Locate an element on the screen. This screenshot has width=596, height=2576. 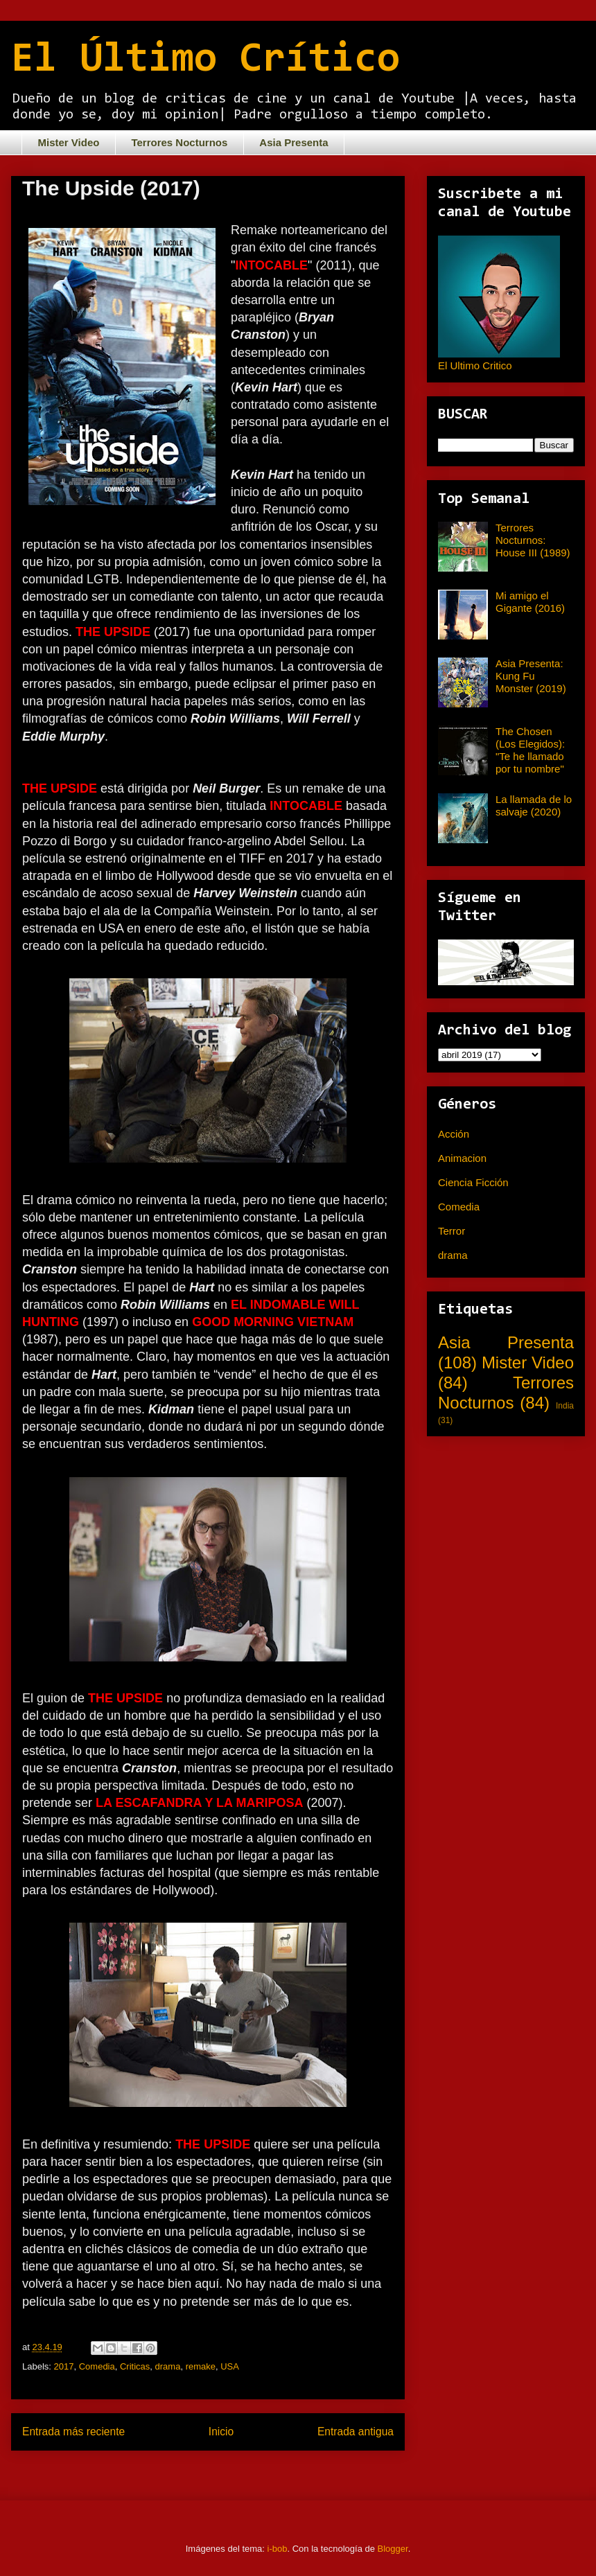
Inicio is located at coordinates (221, 2431).